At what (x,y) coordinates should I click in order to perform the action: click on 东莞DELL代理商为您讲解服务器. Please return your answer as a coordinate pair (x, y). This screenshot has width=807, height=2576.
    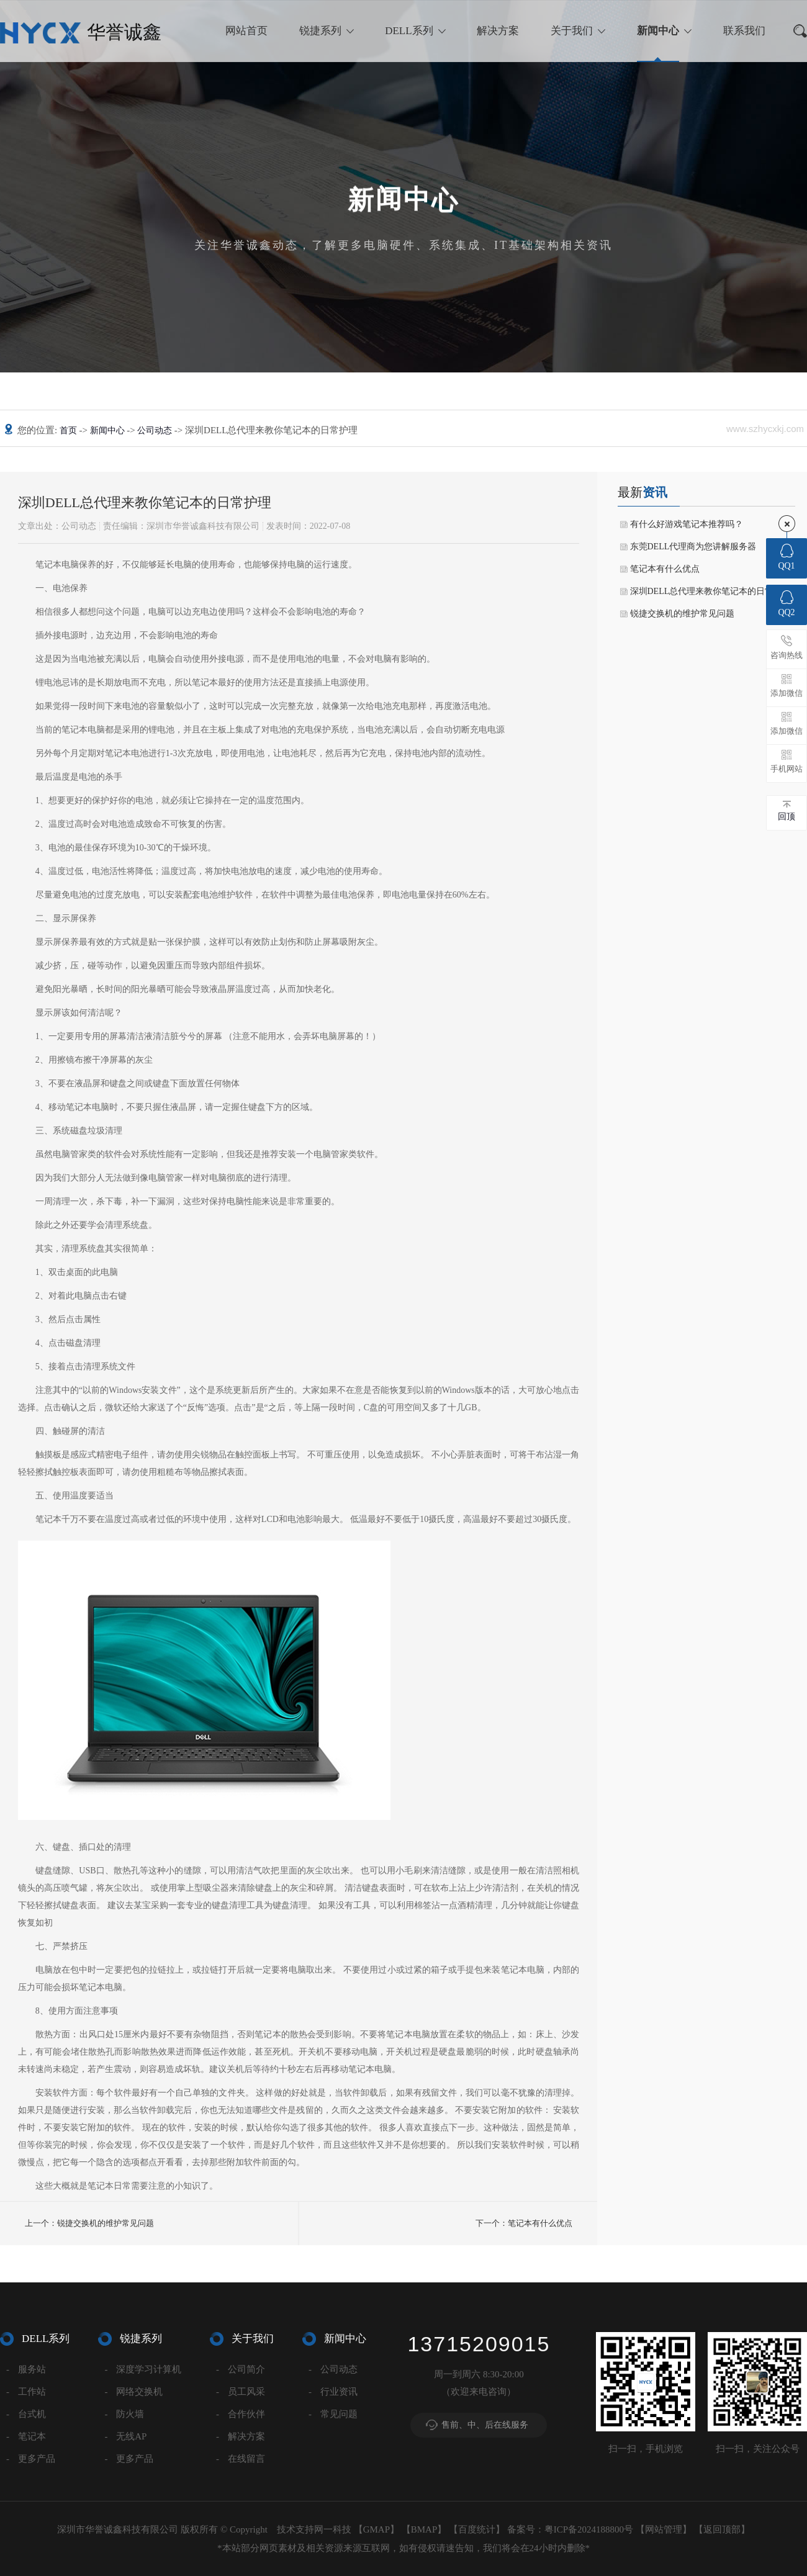
    Looking at the image, I should click on (693, 546).